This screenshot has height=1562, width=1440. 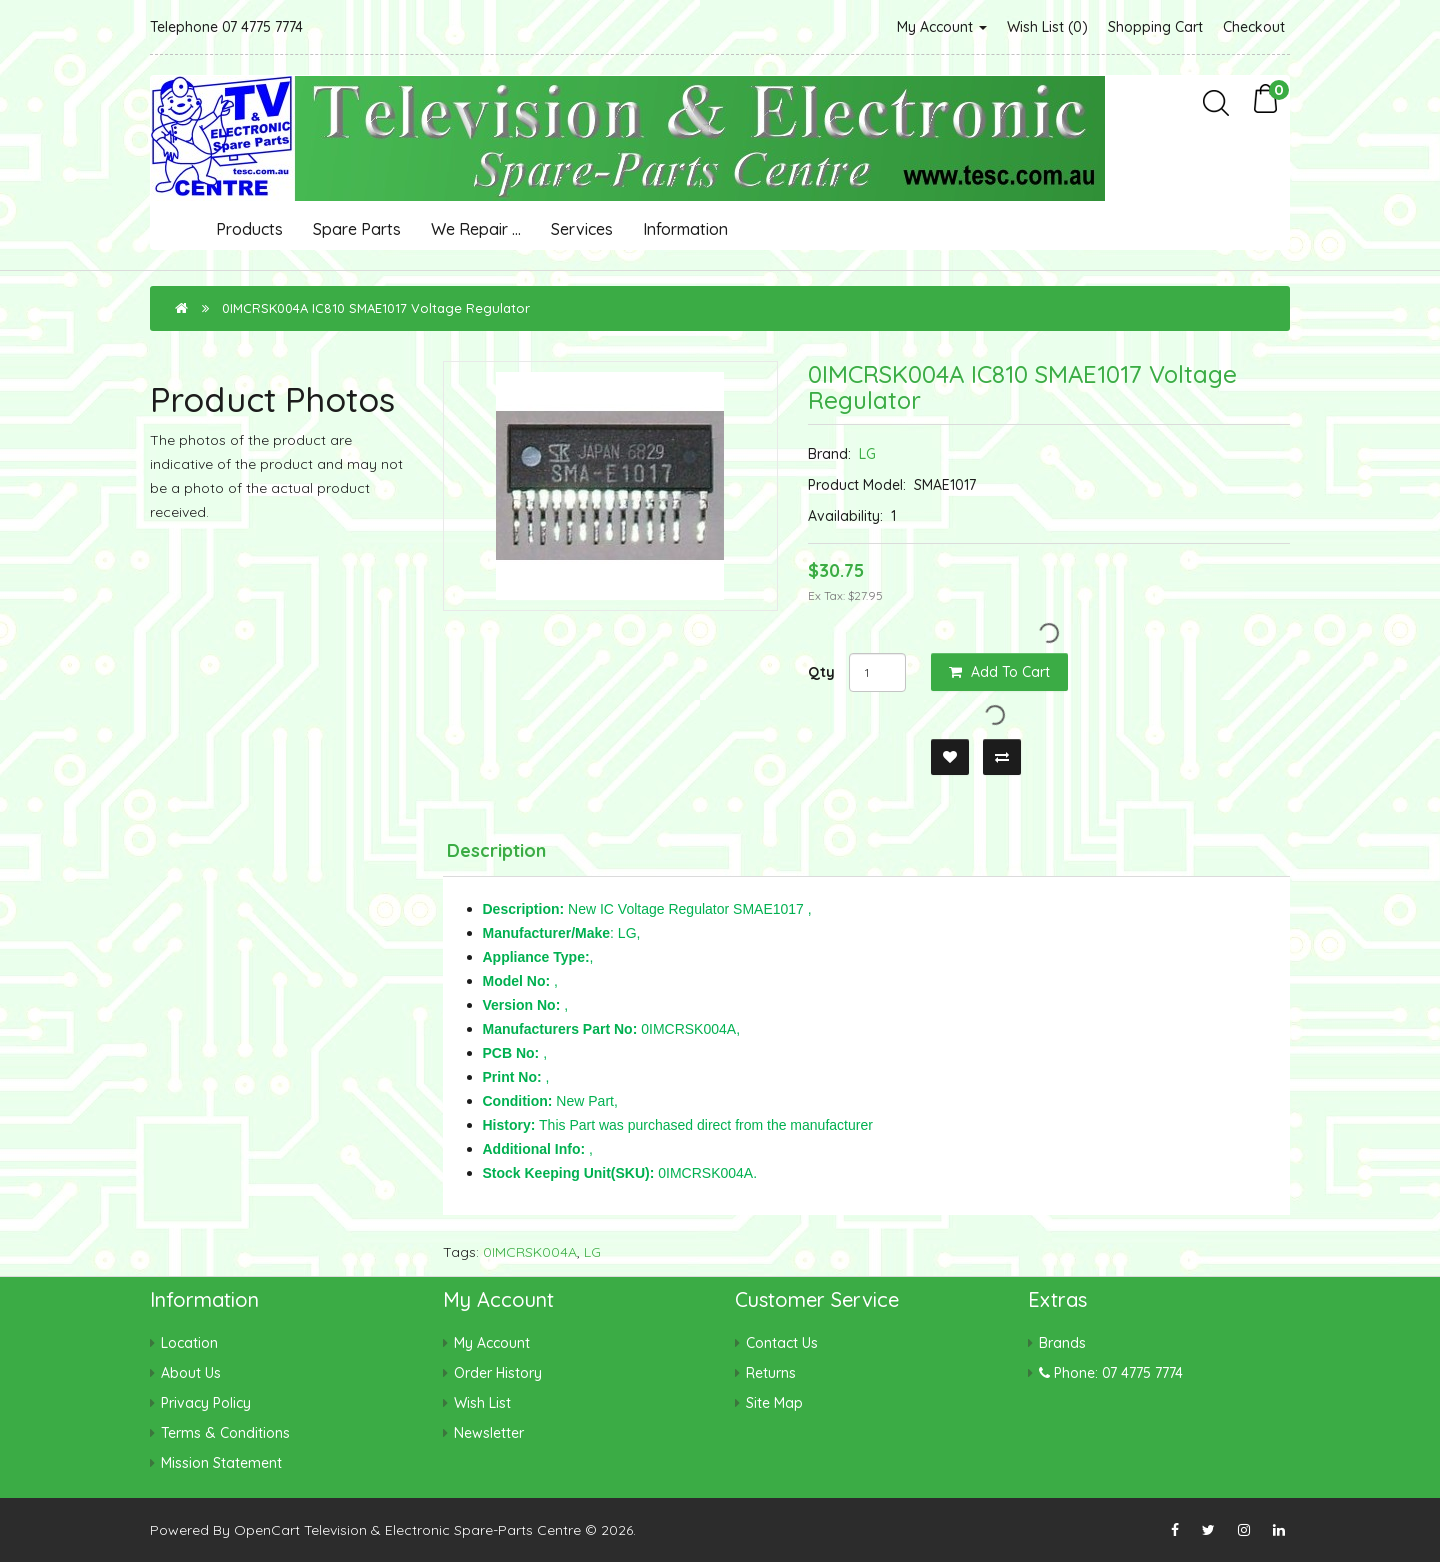 I want to click on Checkout, so click(x=1254, y=27).